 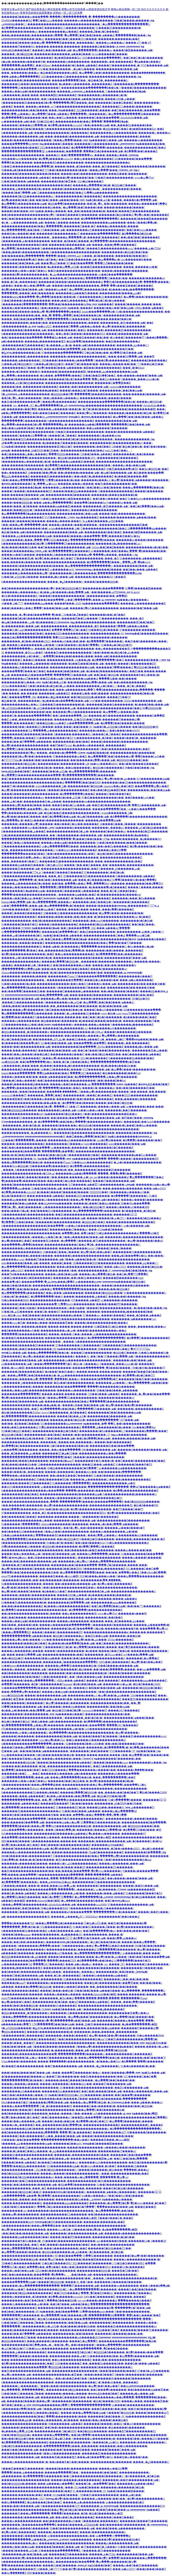 What do you see at coordinates (144, 734) in the screenshot?
I see `��������������߲���` at bounding box center [144, 734].